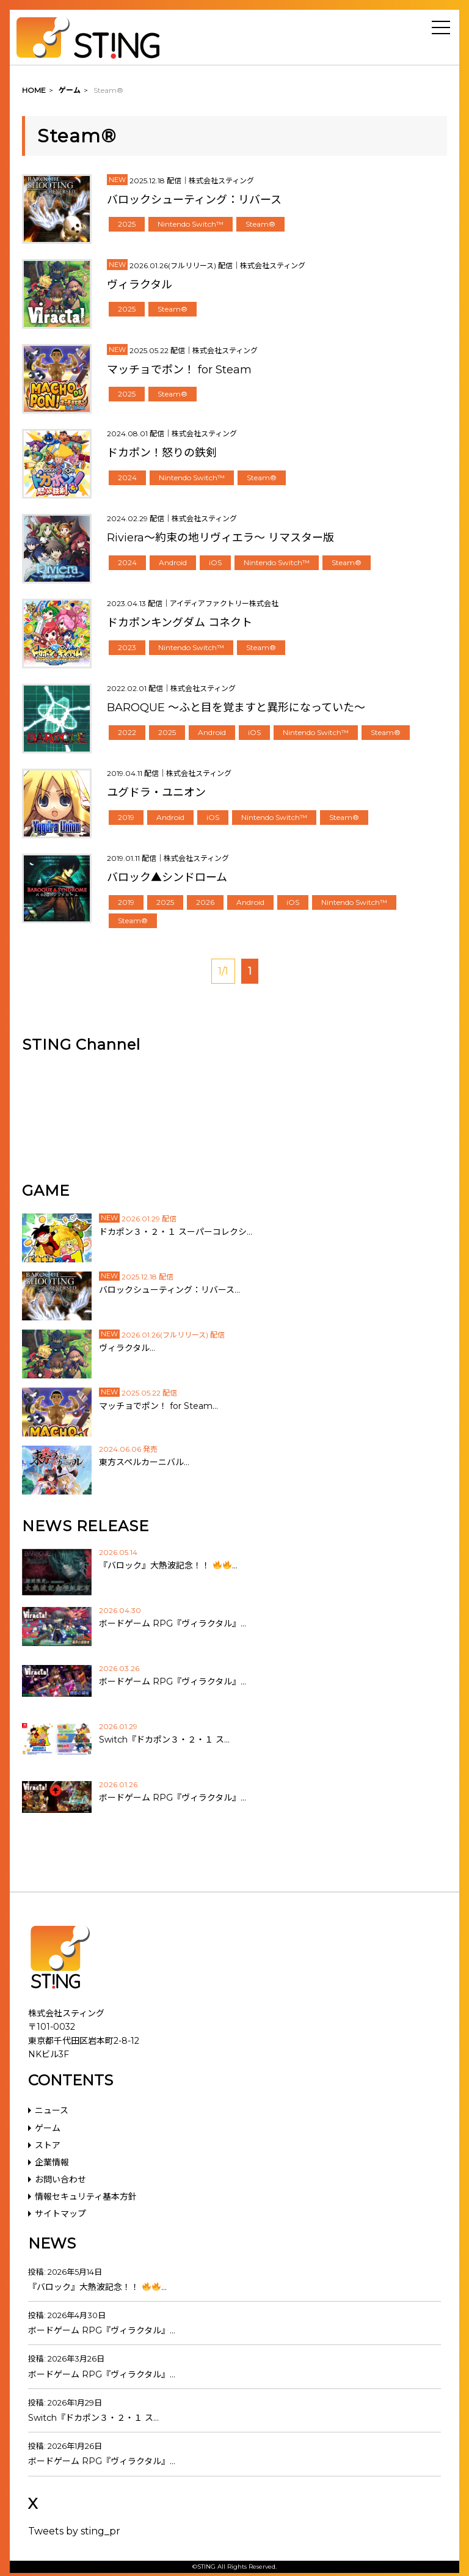 This screenshot has height=2576, width=469. I want to click on 2026, so click(205, 902).